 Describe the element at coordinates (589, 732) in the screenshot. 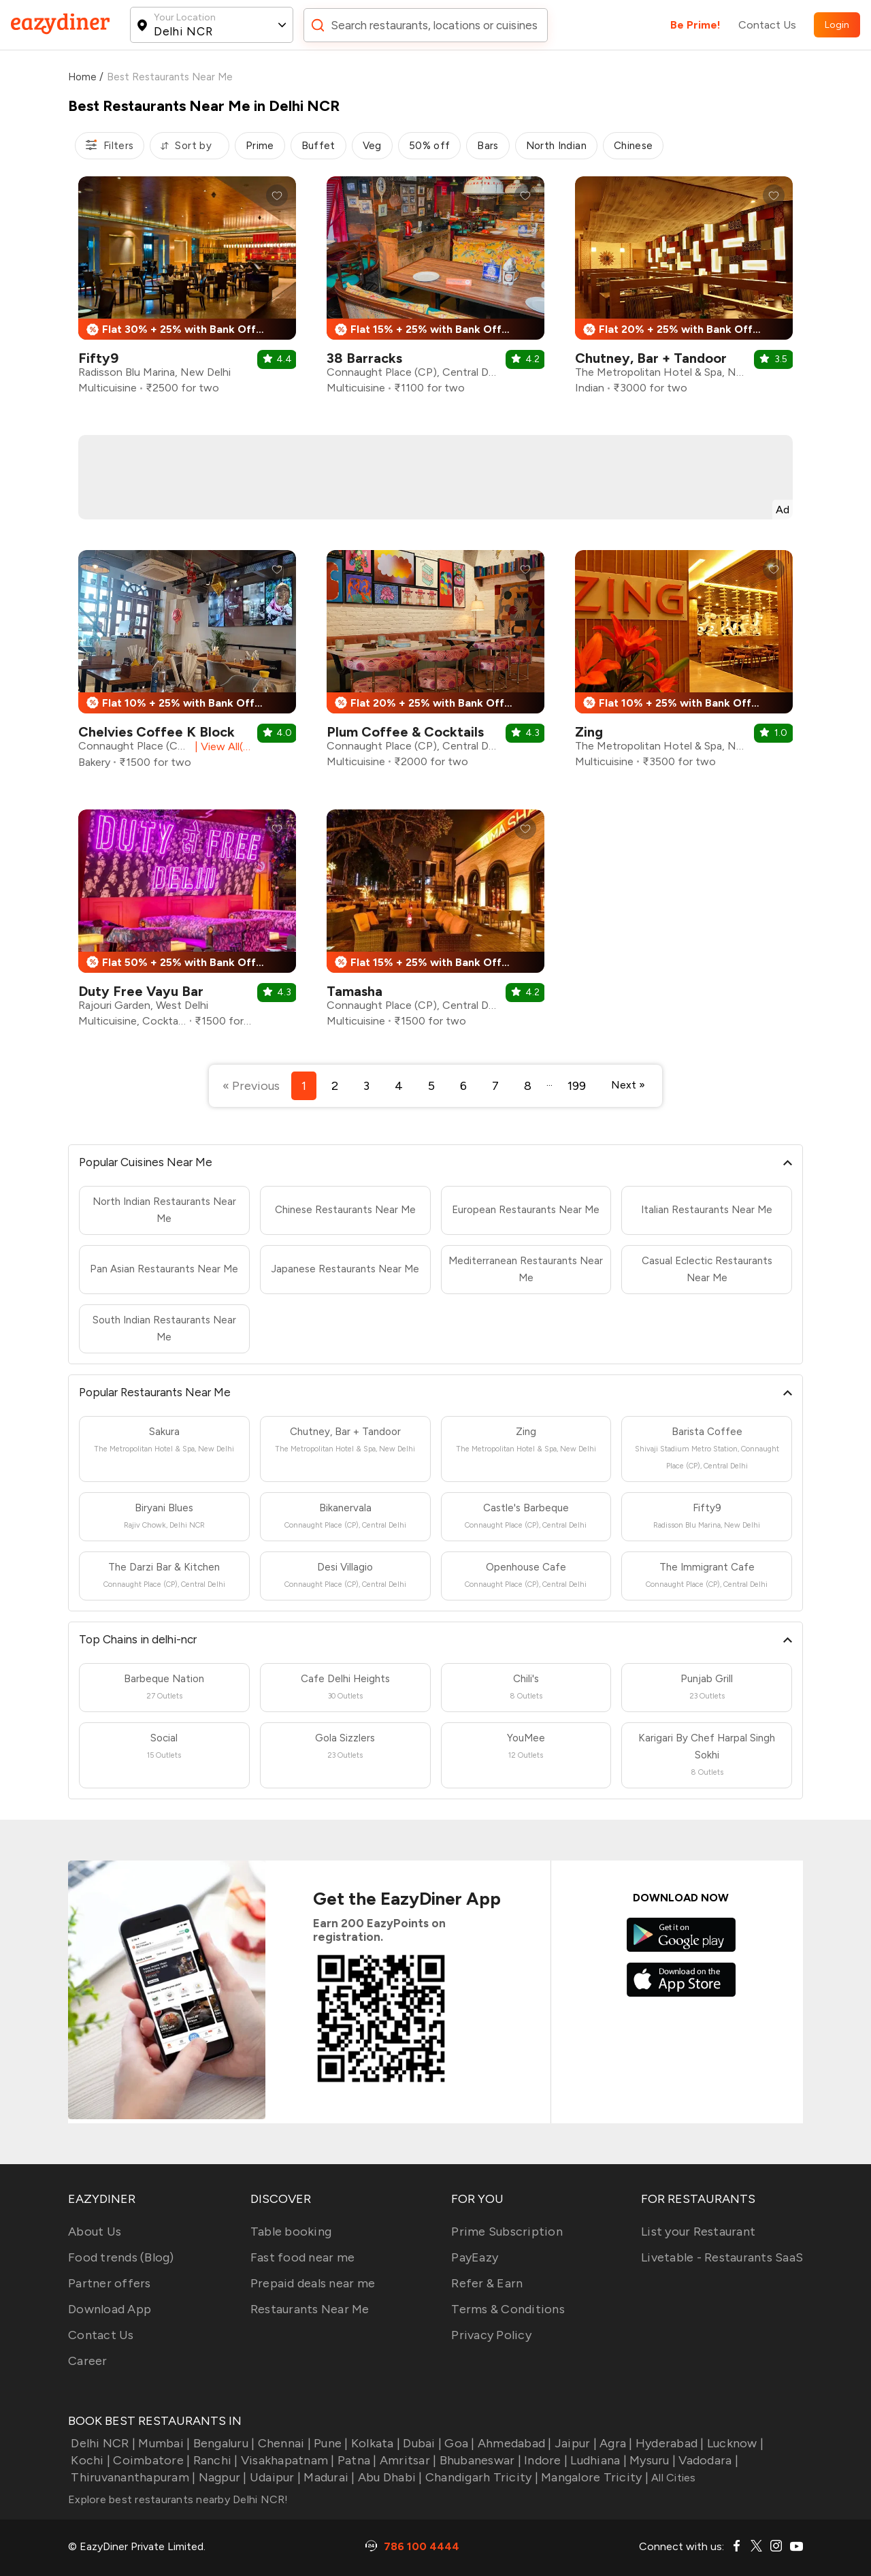

I see `Zing` at that location.